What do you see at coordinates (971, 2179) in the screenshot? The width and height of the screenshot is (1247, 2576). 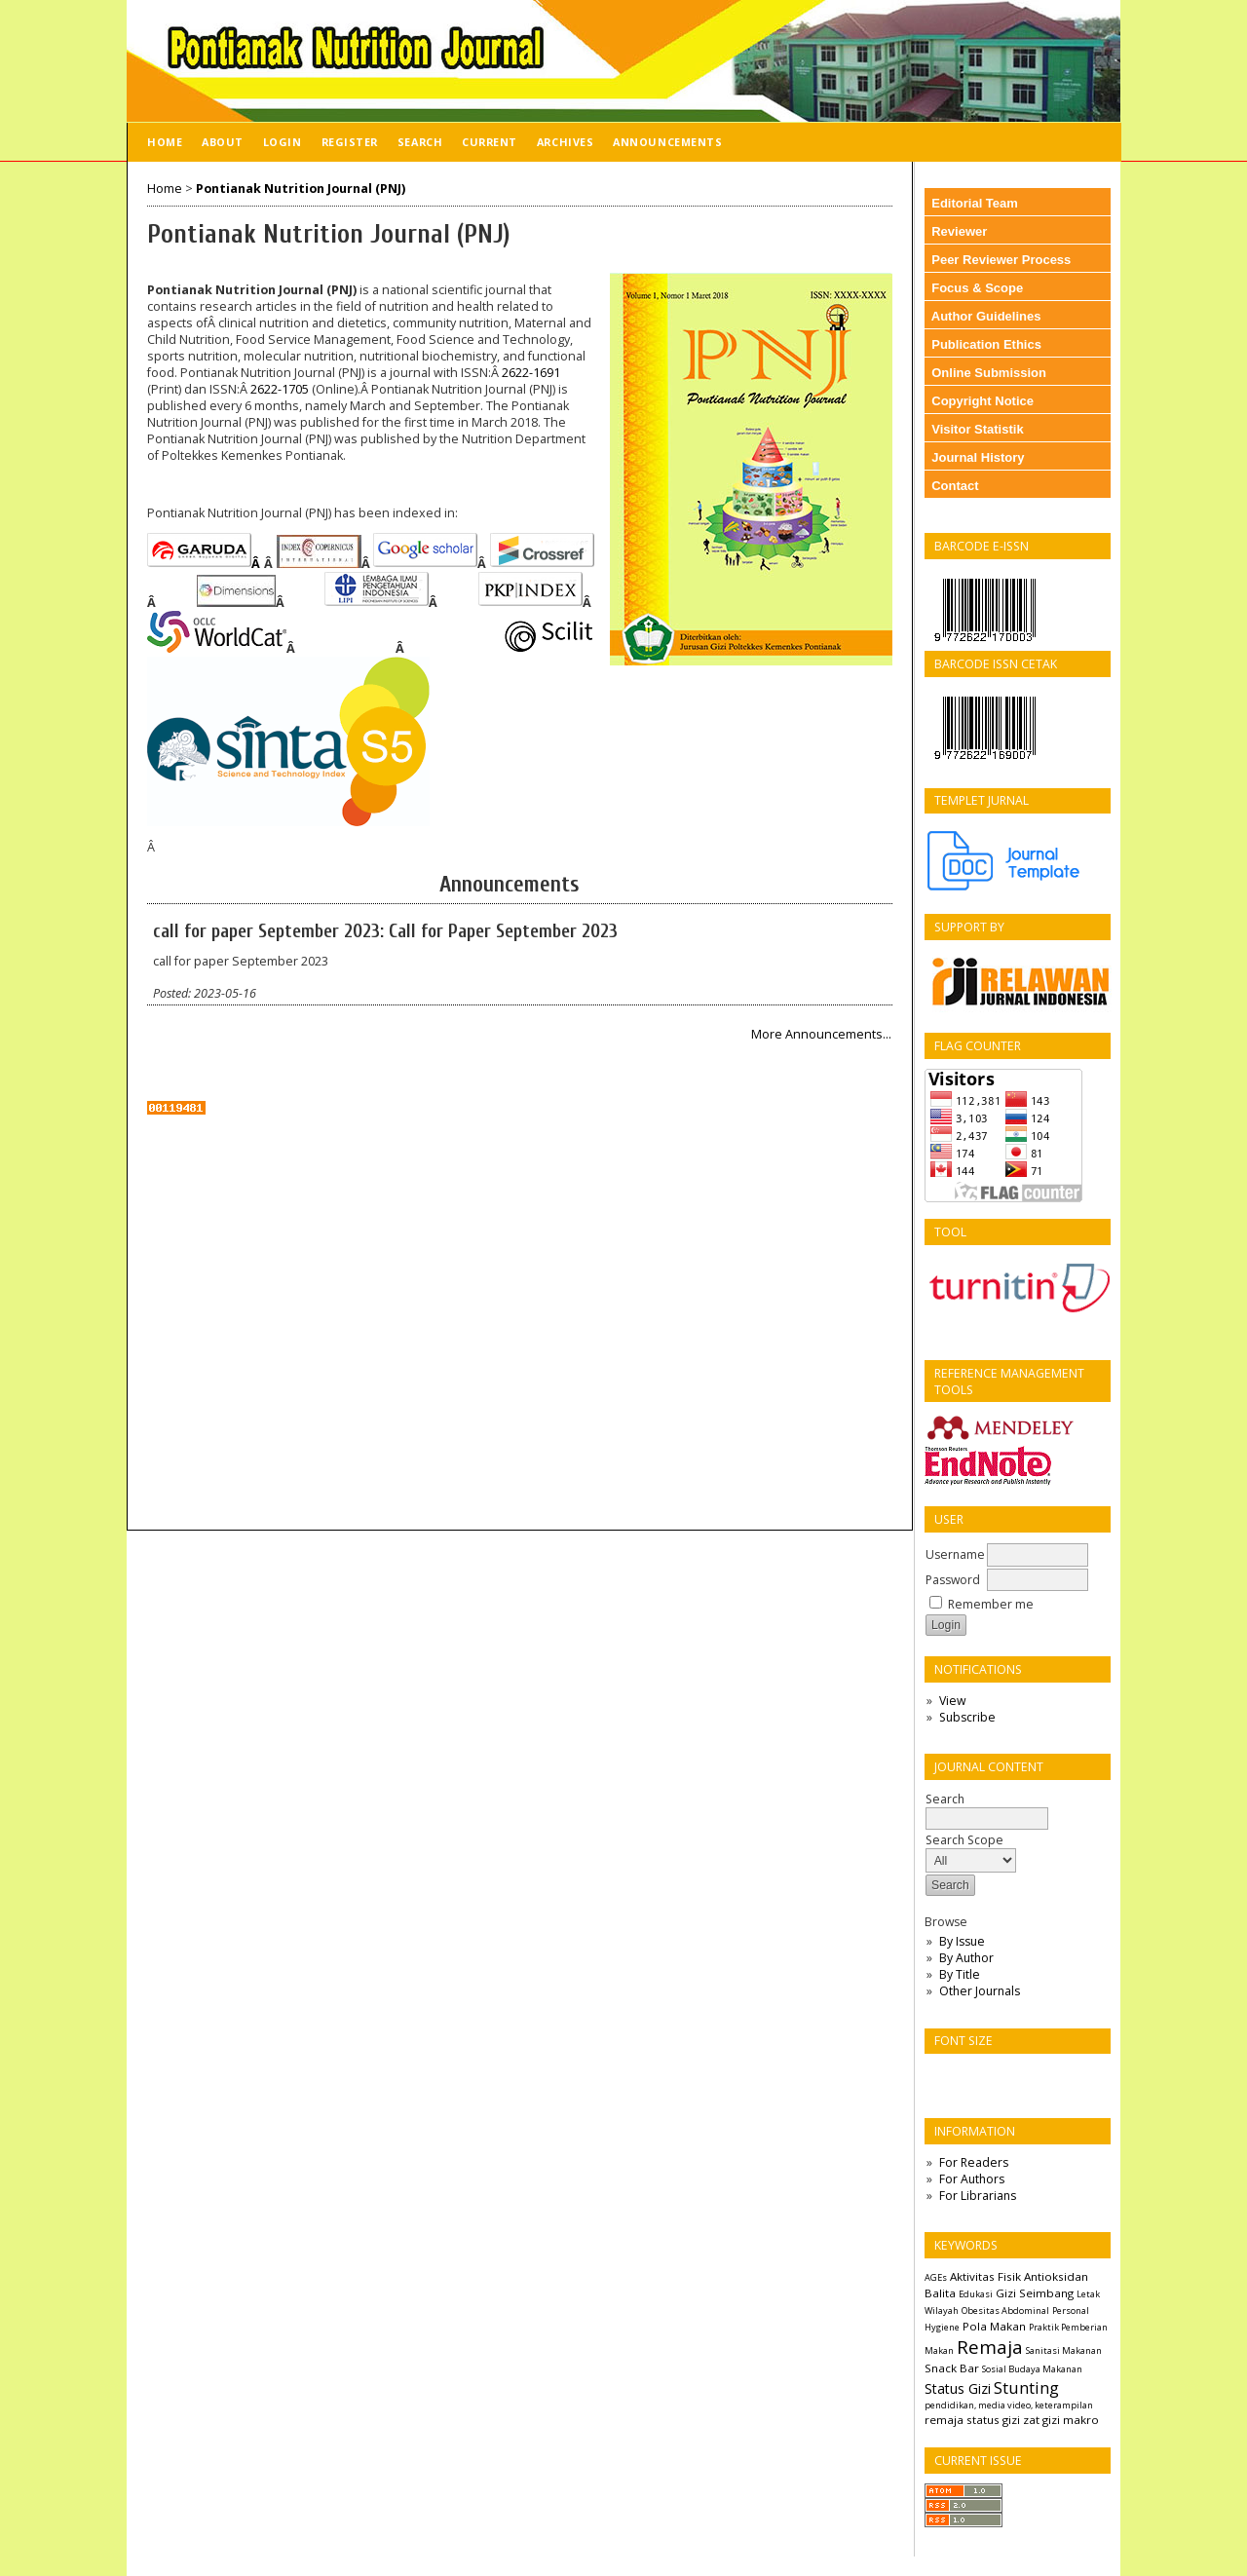 I see `For Authors` at bounding box center [971, 2179].